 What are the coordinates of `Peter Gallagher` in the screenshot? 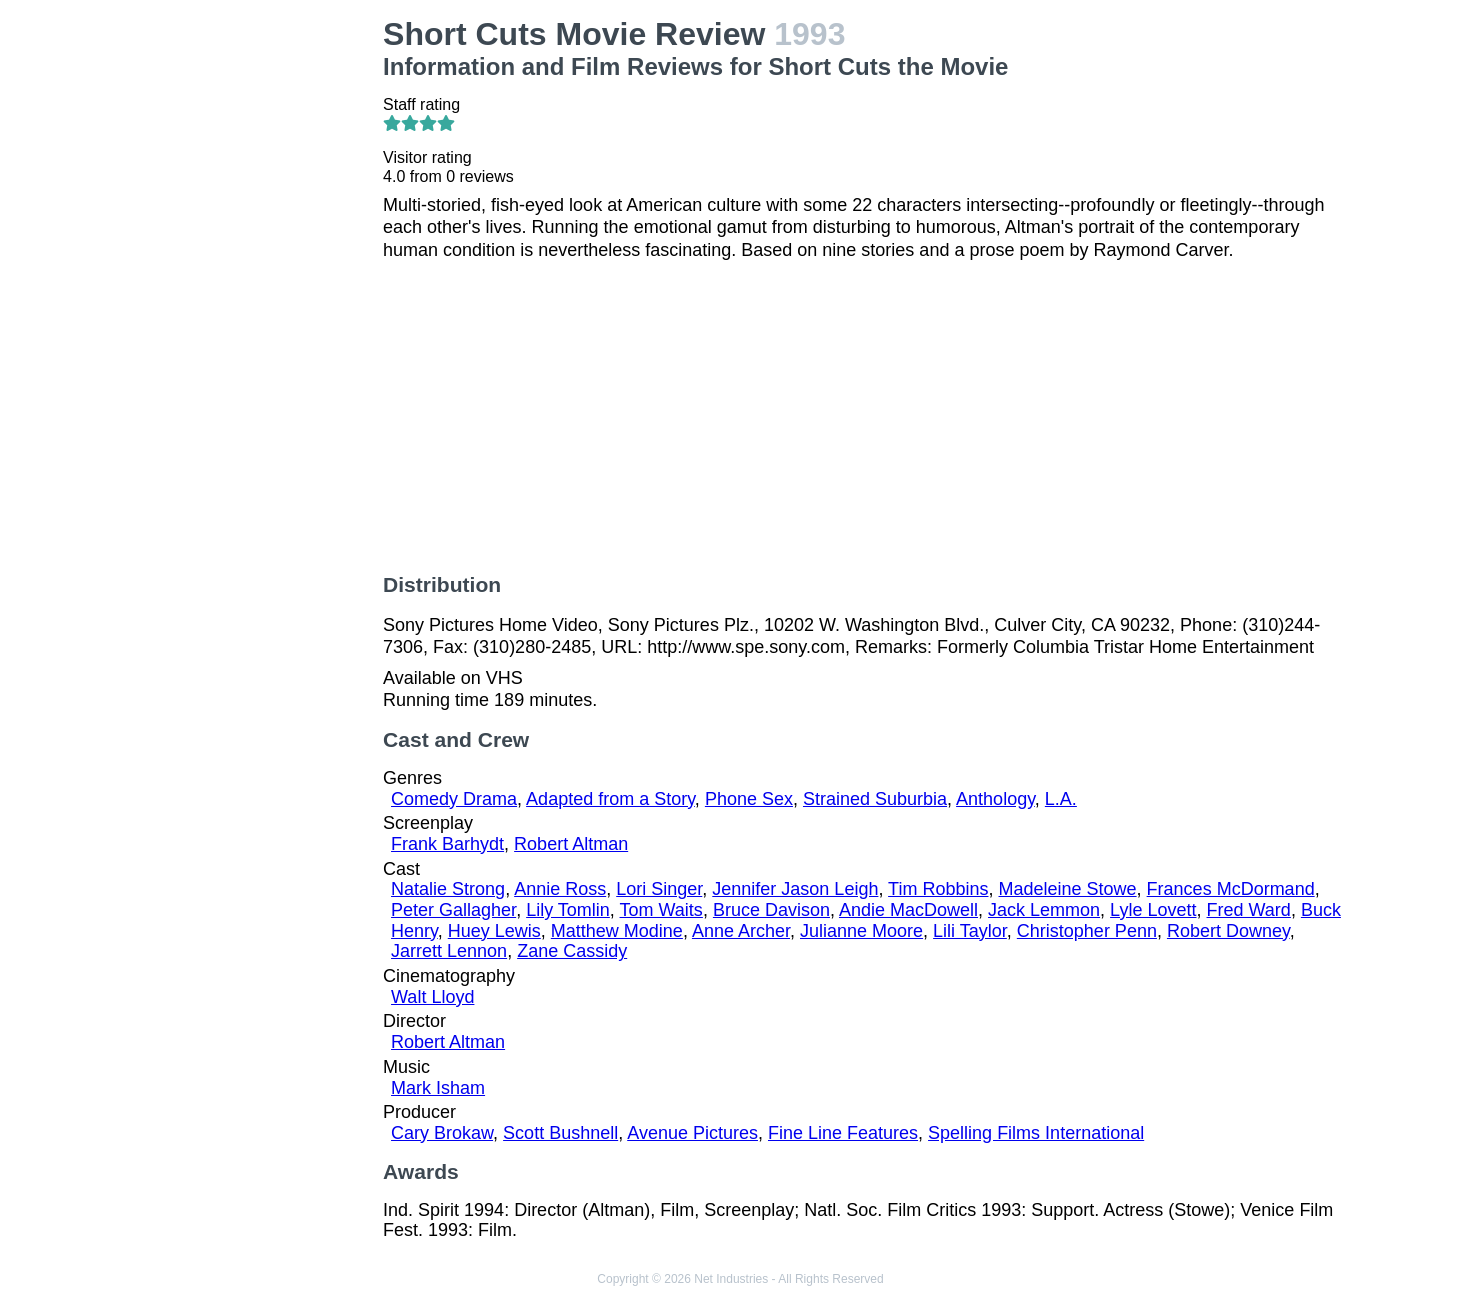 It's located at (453, 910).